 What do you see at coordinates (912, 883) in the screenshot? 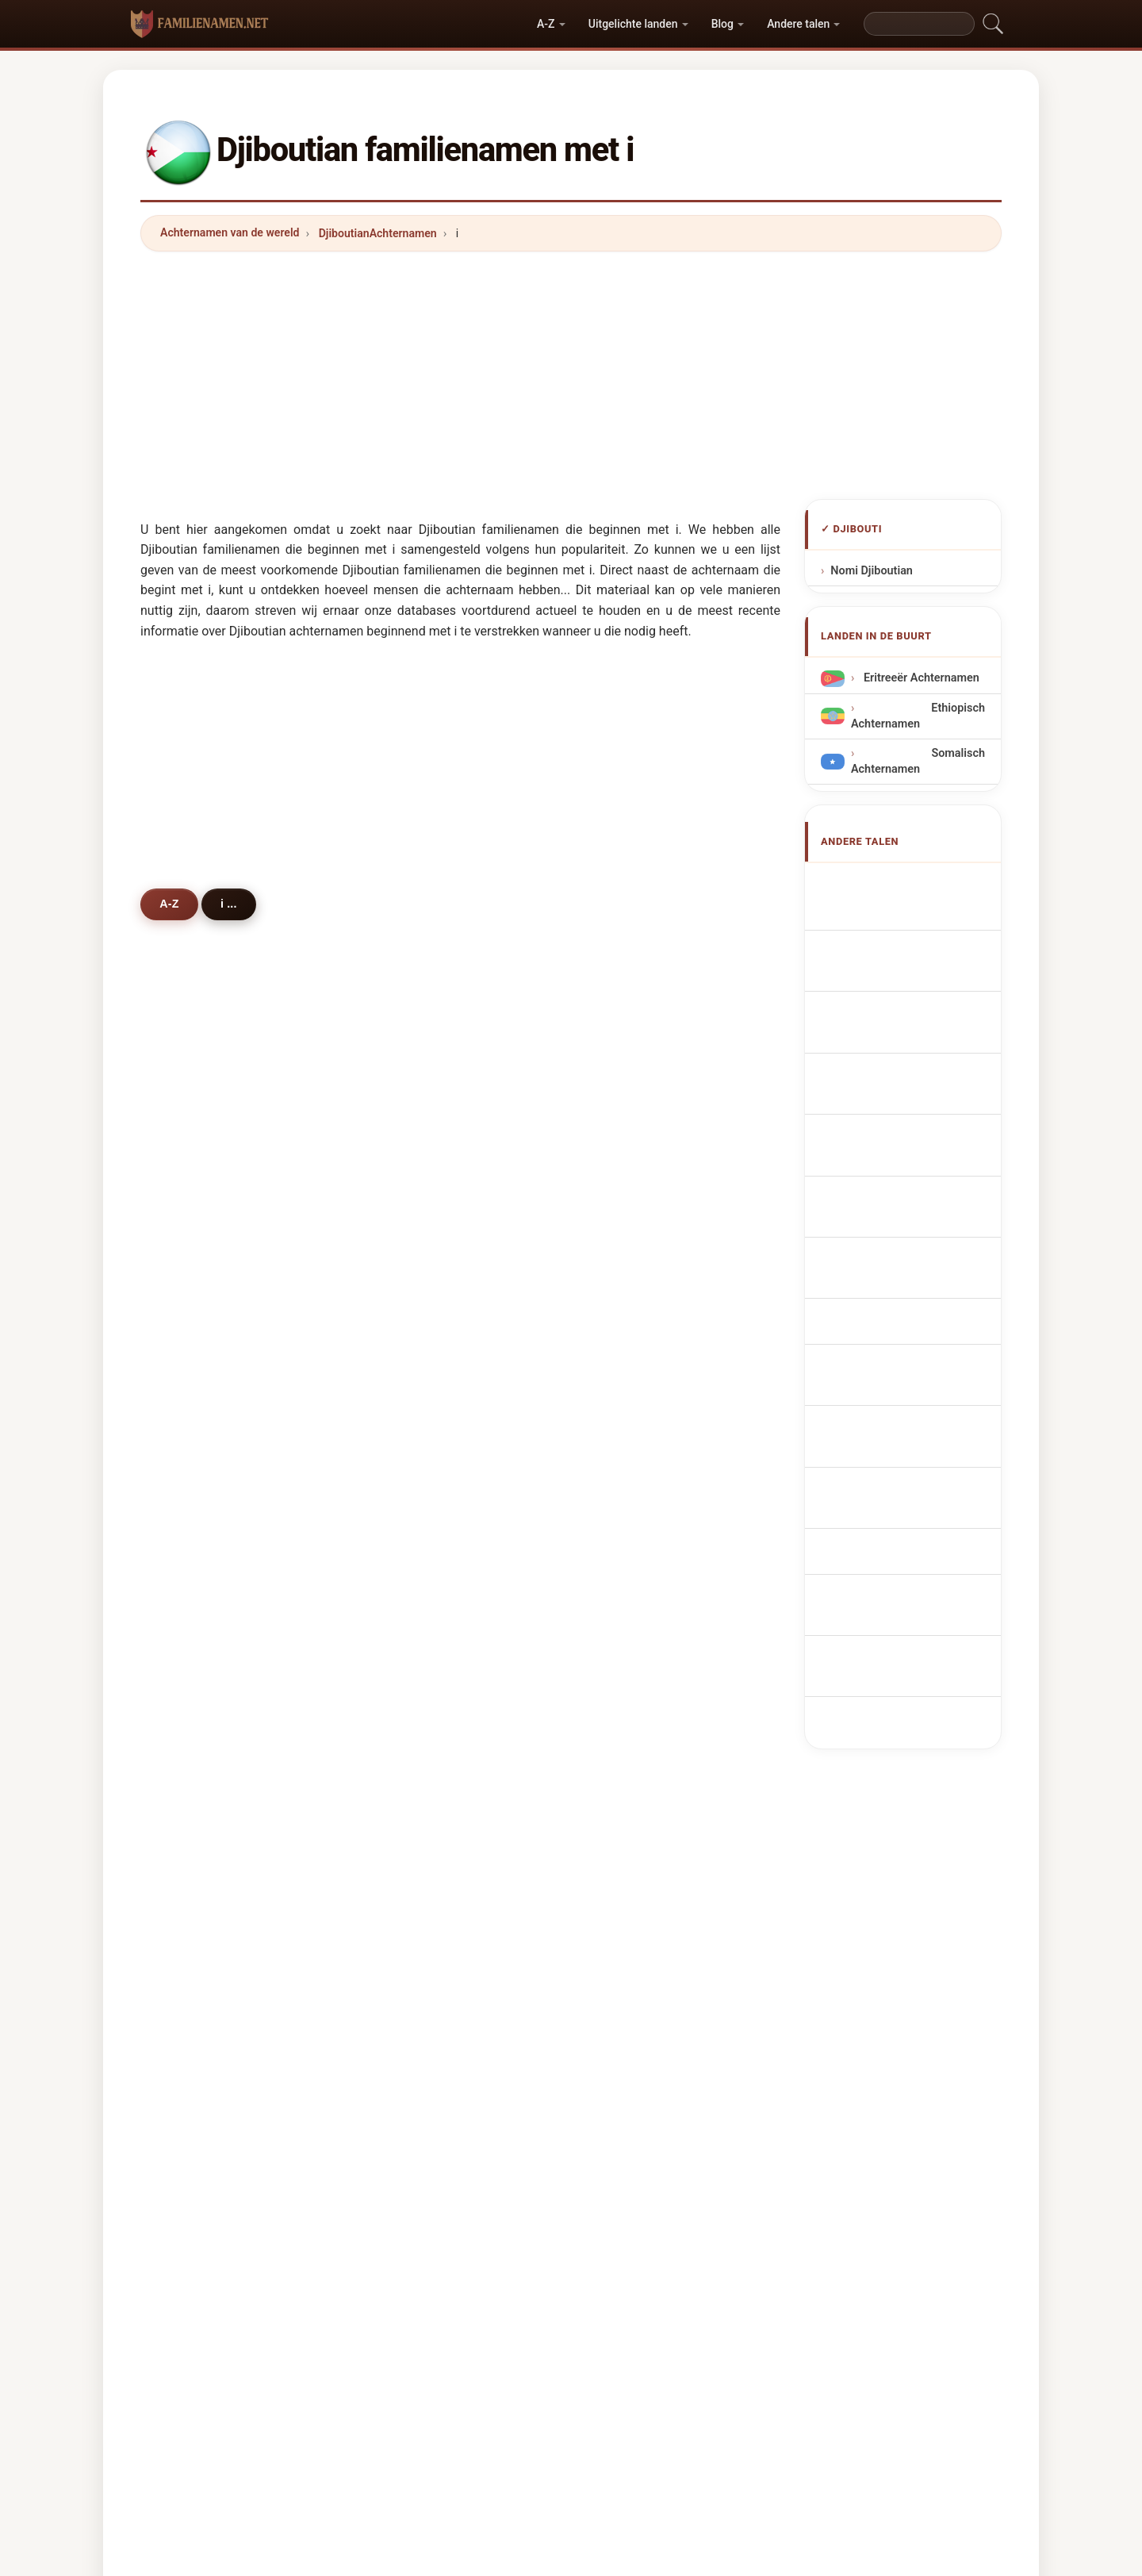
I see `Apellidos yibutianos` at bounding box center [912, 883].